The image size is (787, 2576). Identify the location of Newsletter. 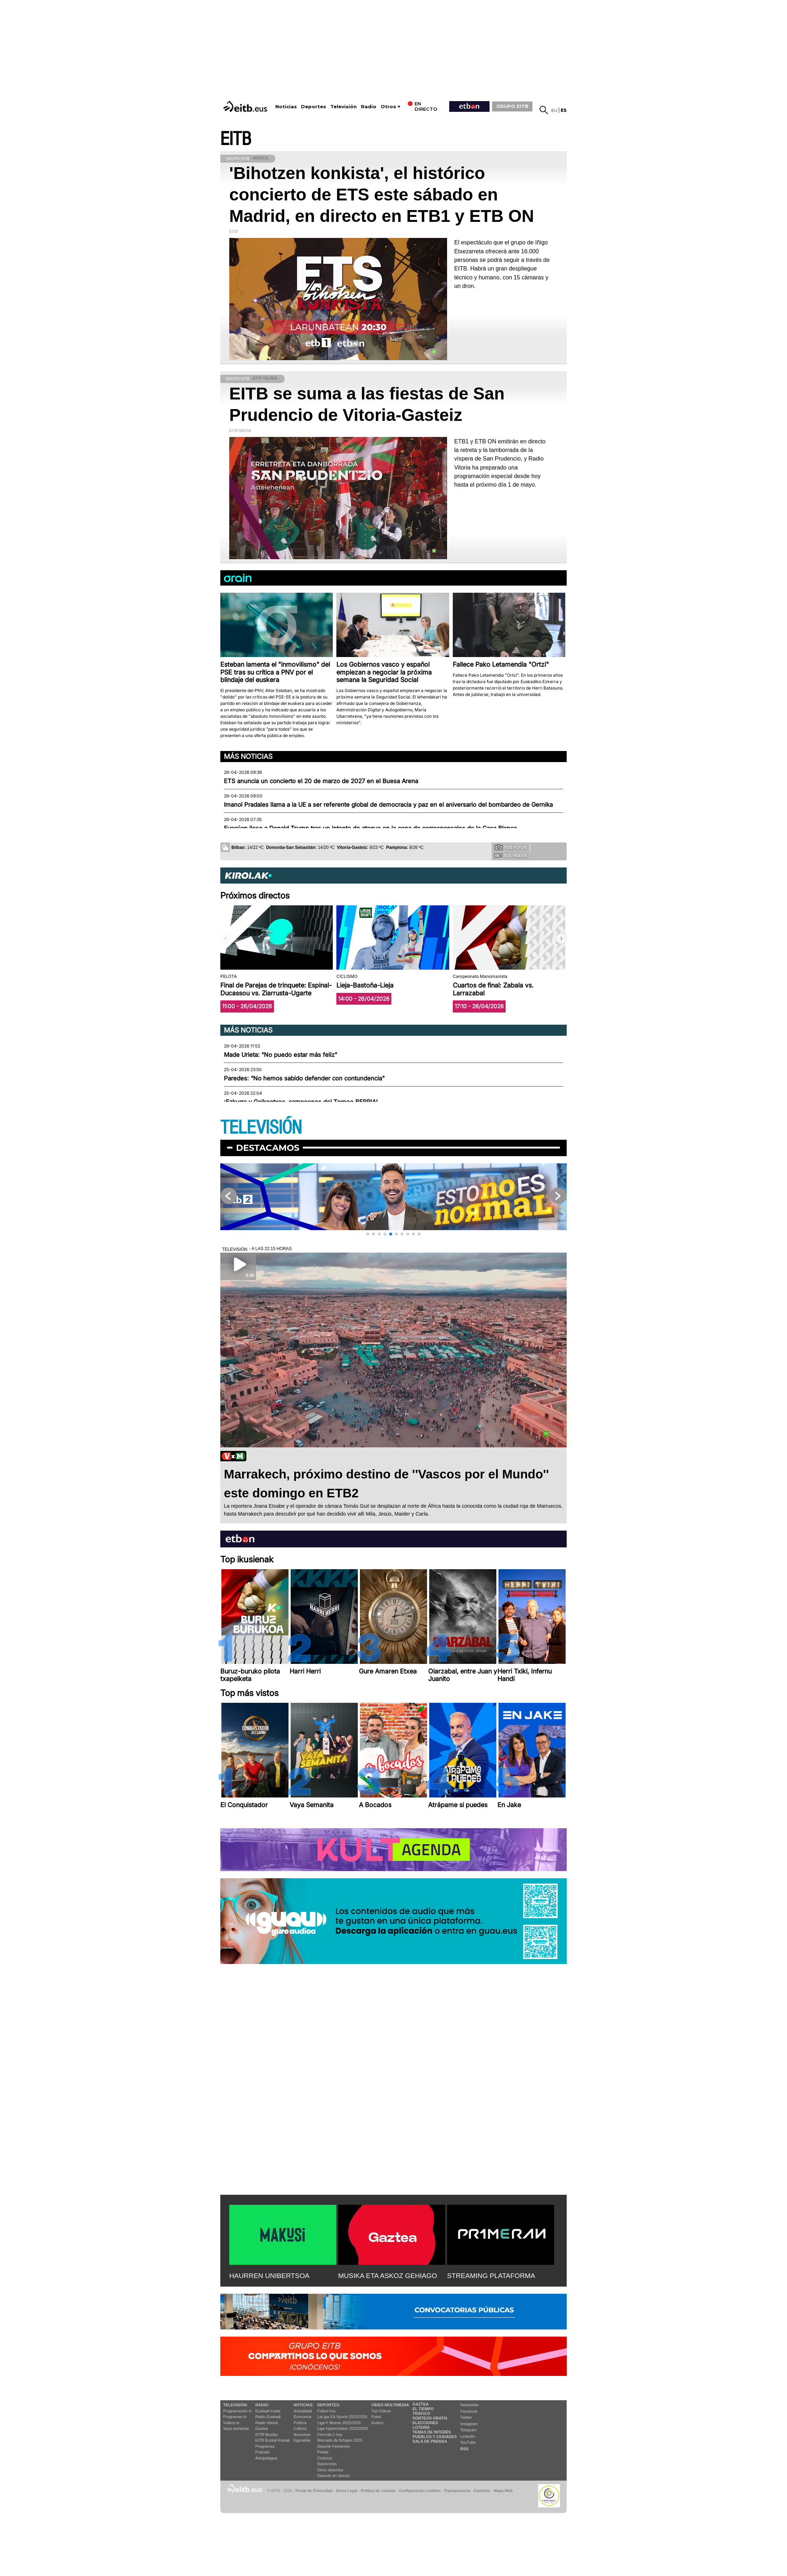
(469, 2405).